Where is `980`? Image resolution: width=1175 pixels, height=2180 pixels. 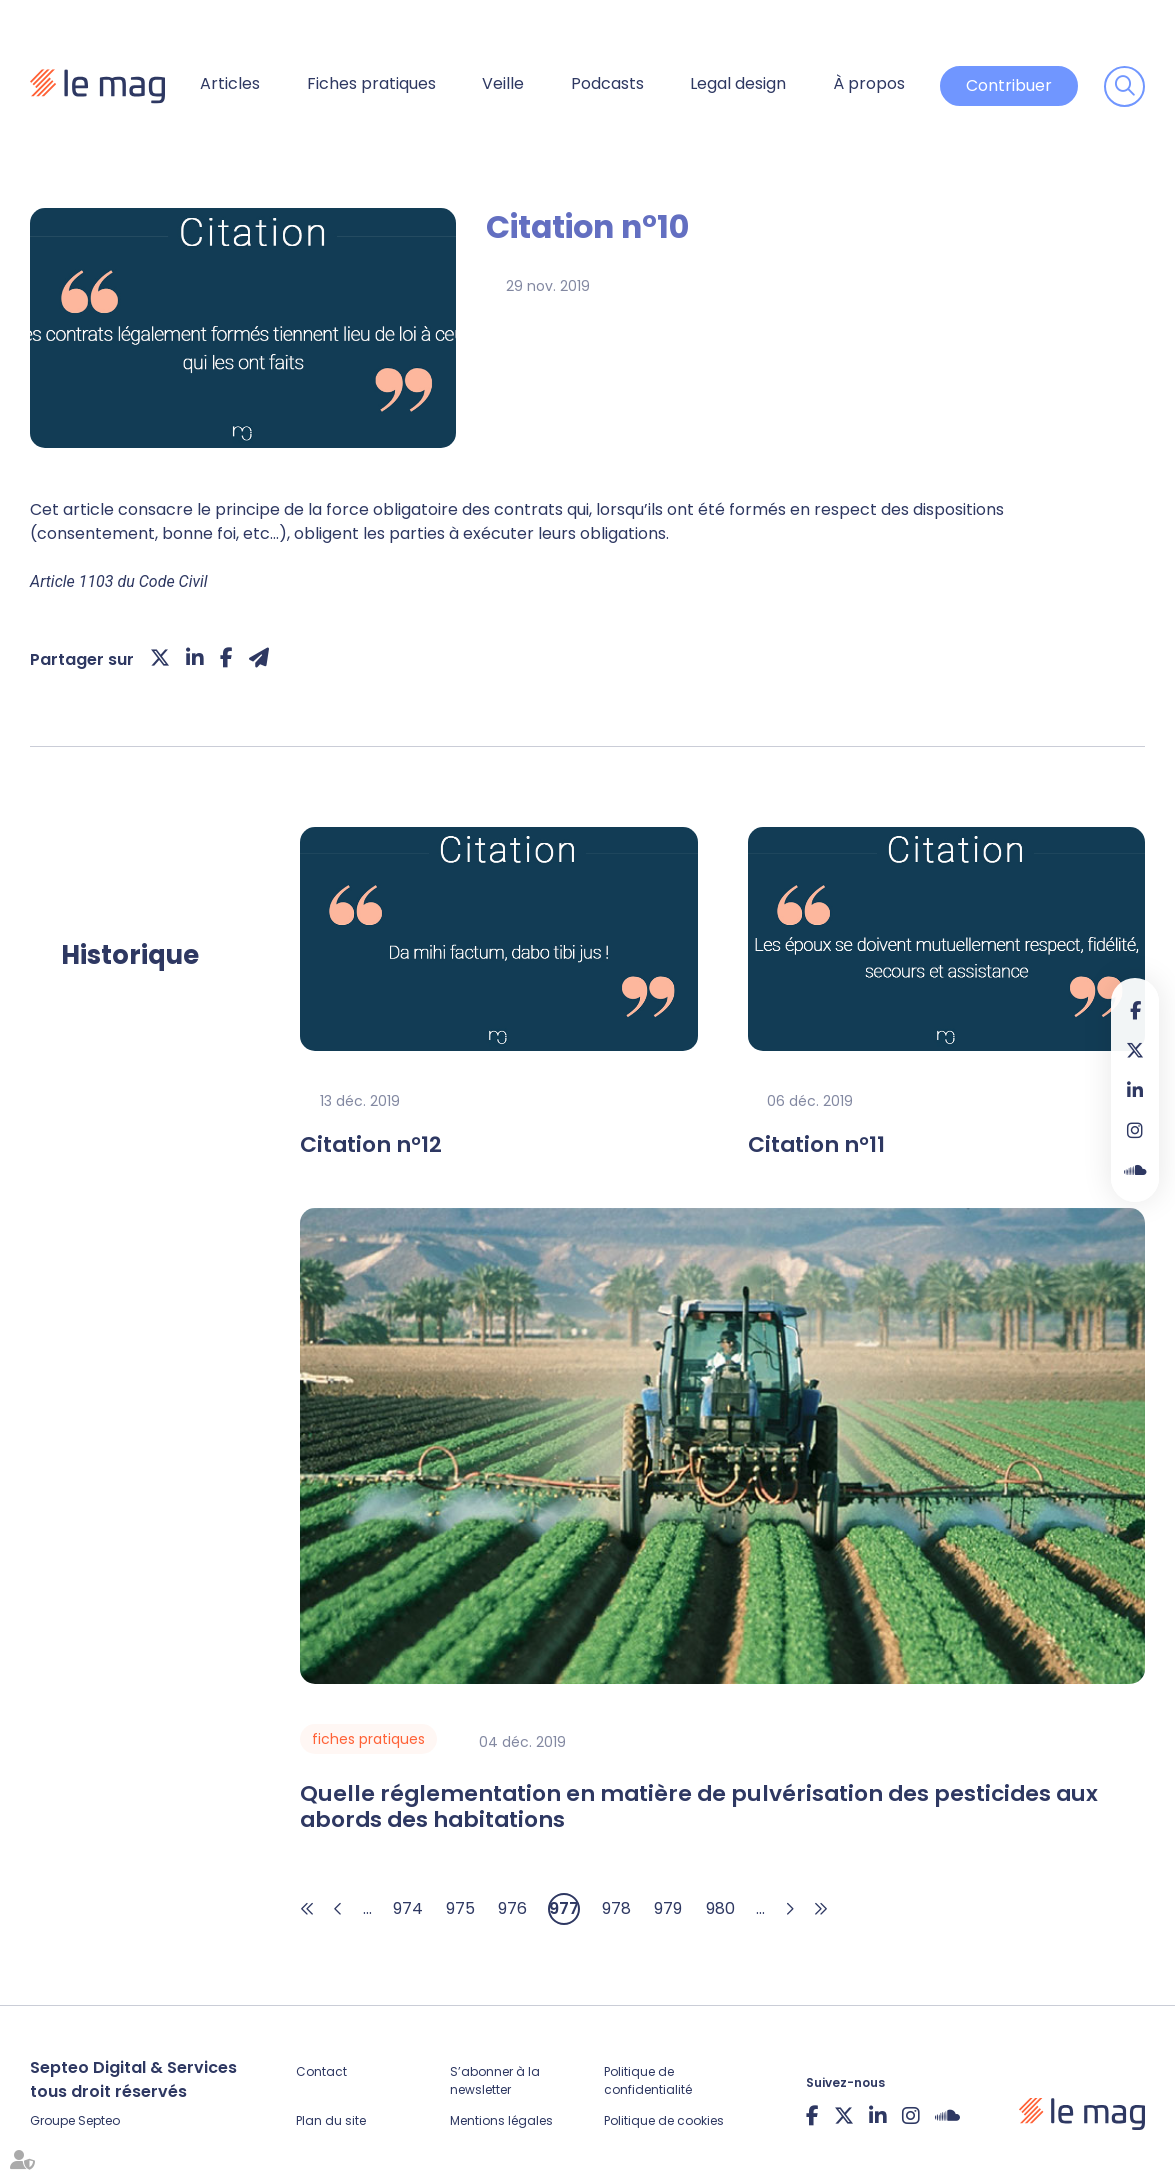
980 is located at coordinates (720, 1908).